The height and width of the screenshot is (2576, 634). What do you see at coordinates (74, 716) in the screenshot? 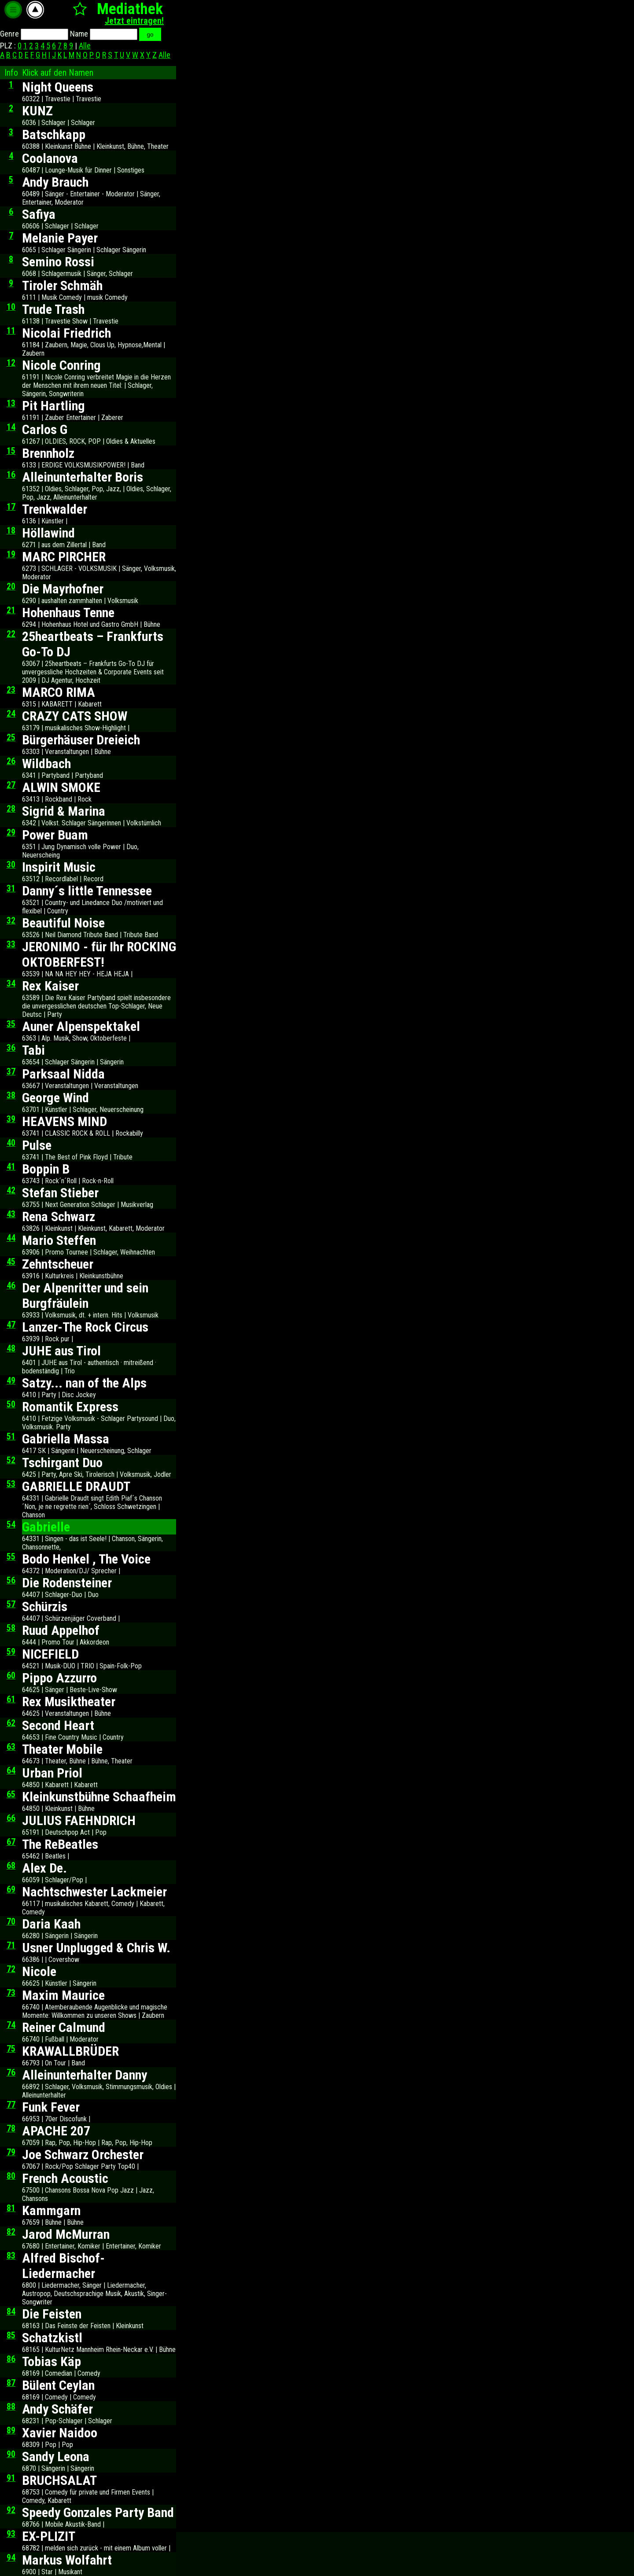
I see `CRAZY CATS SHOW` at bounding box center [74, 716].